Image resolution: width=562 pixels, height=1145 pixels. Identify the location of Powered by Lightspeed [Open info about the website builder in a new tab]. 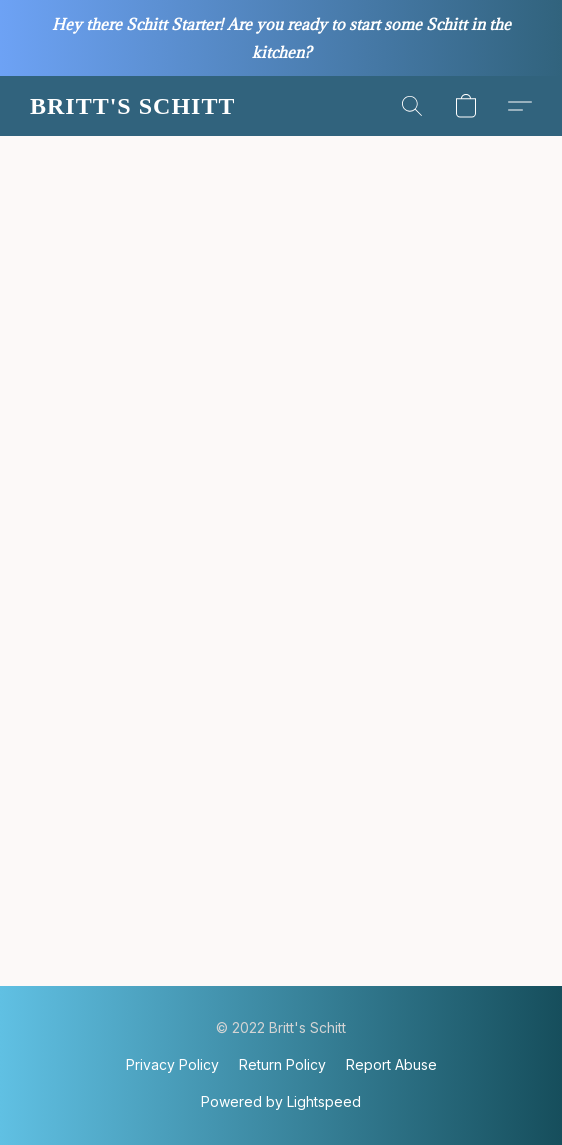
(281, 1101).